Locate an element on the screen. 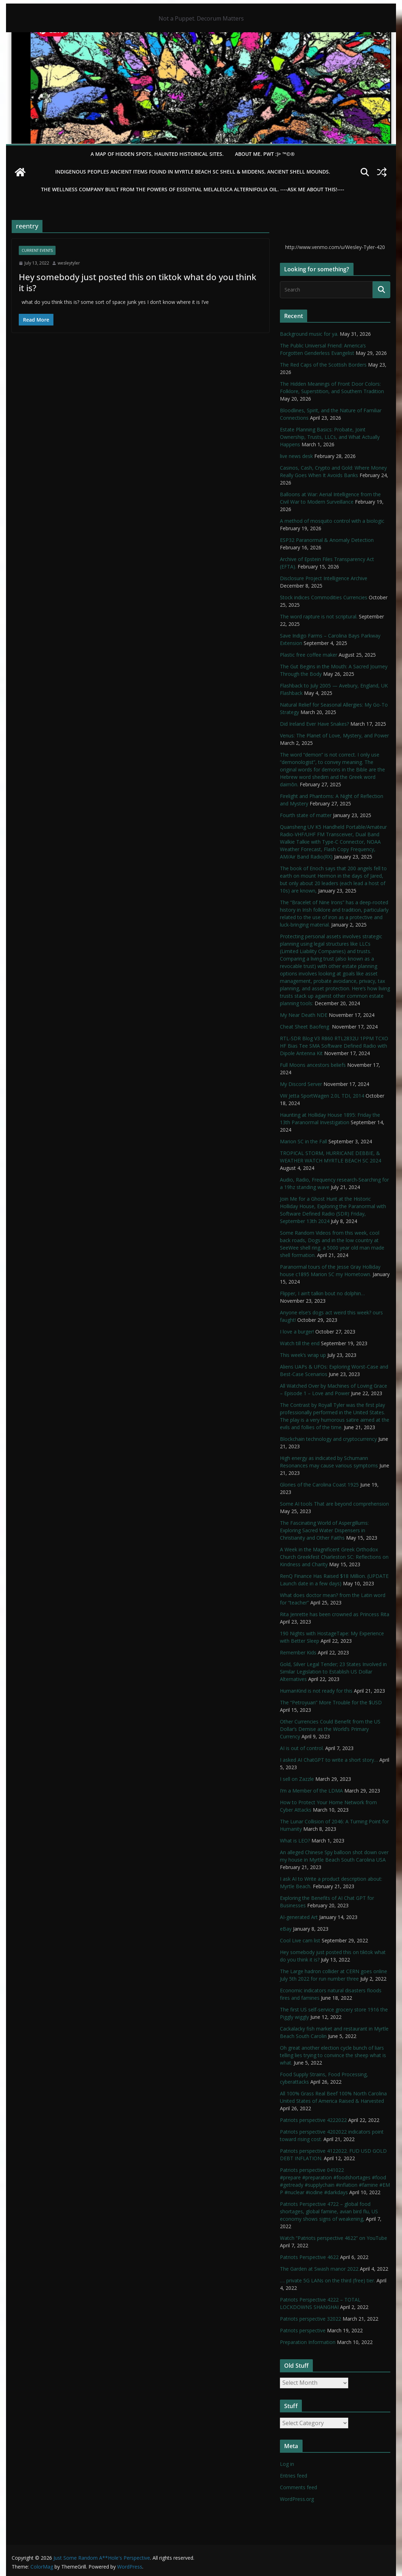 This screenshot has width=402, height=2576. Preparation Information is located at coordinates (307, 2342).